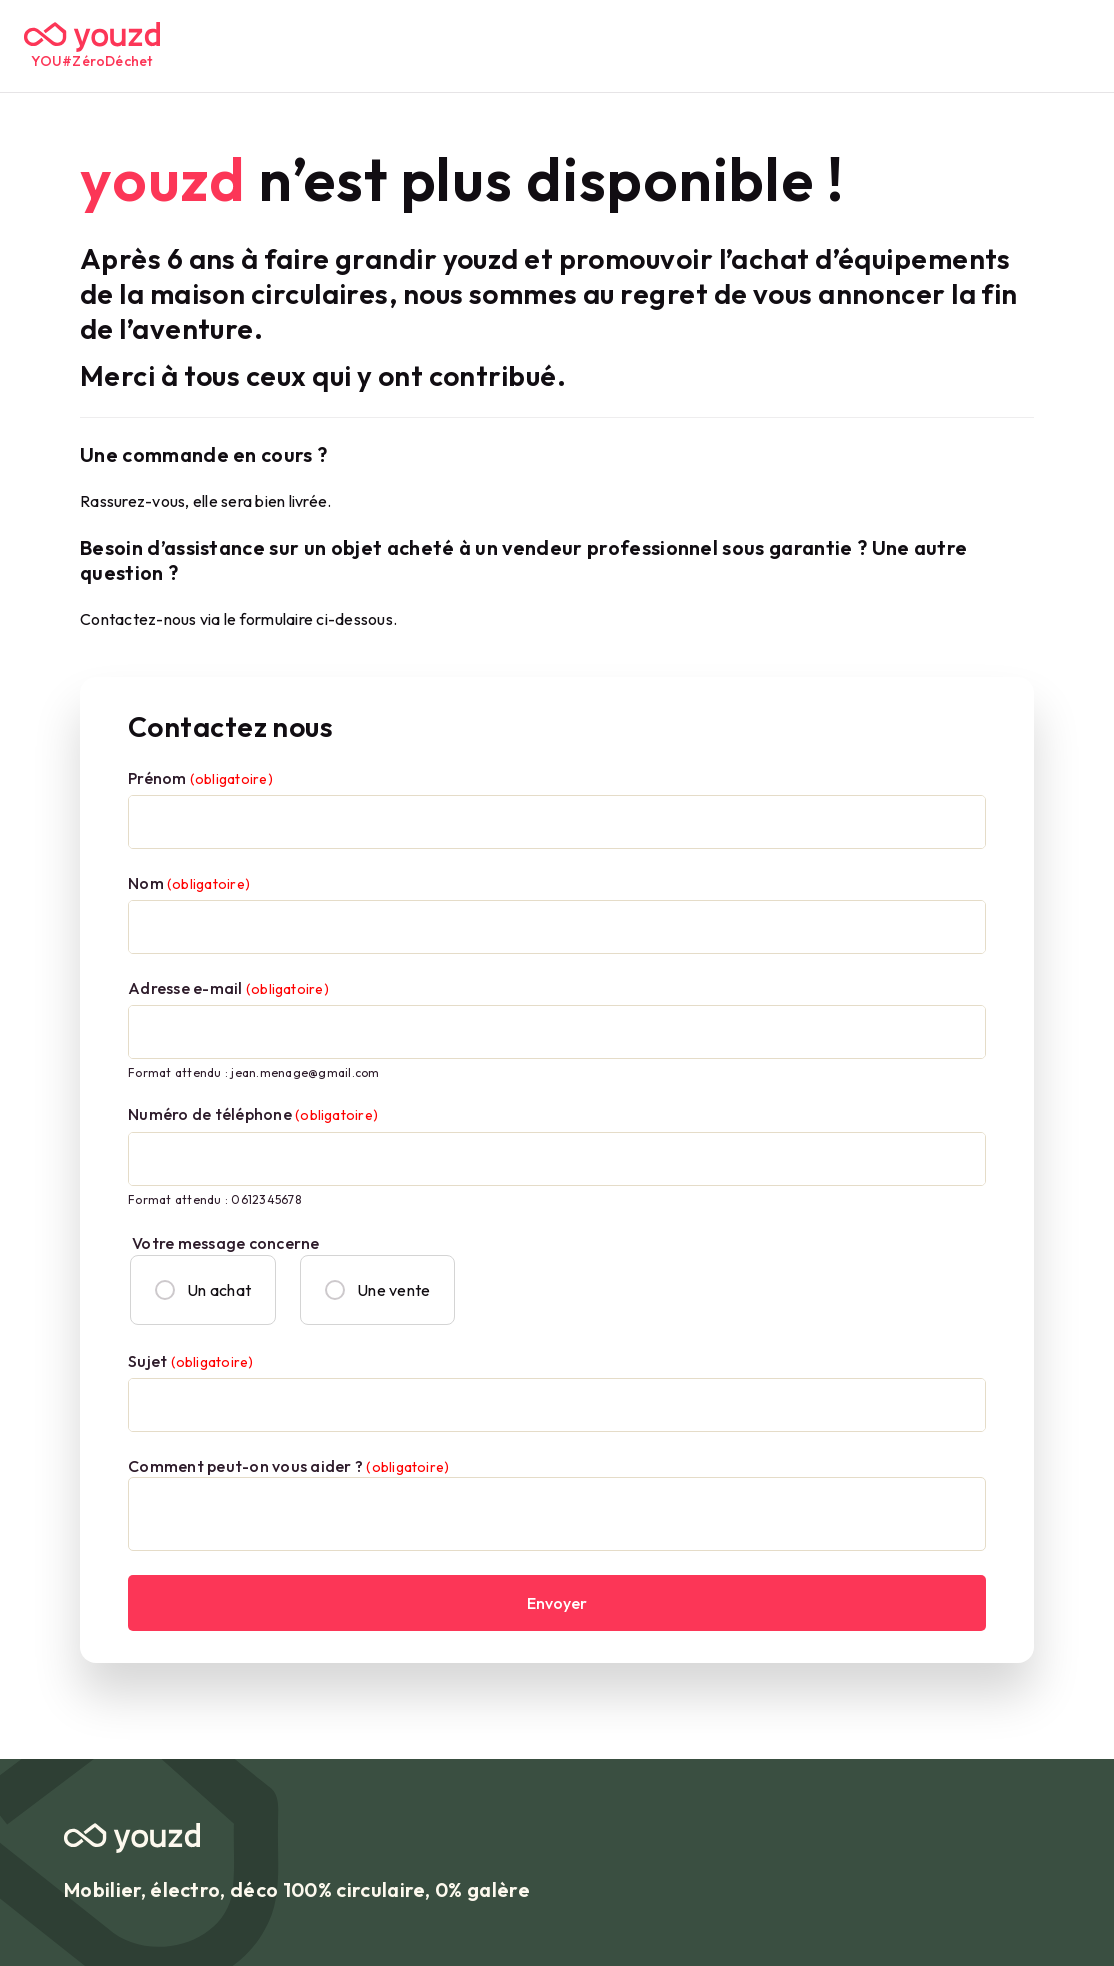 This screenshot has width=1114, height=1966. Describe the element at coordinates (288, 1466) in the screenshot. I see `Comment peut-on vous aider ?` at that location.